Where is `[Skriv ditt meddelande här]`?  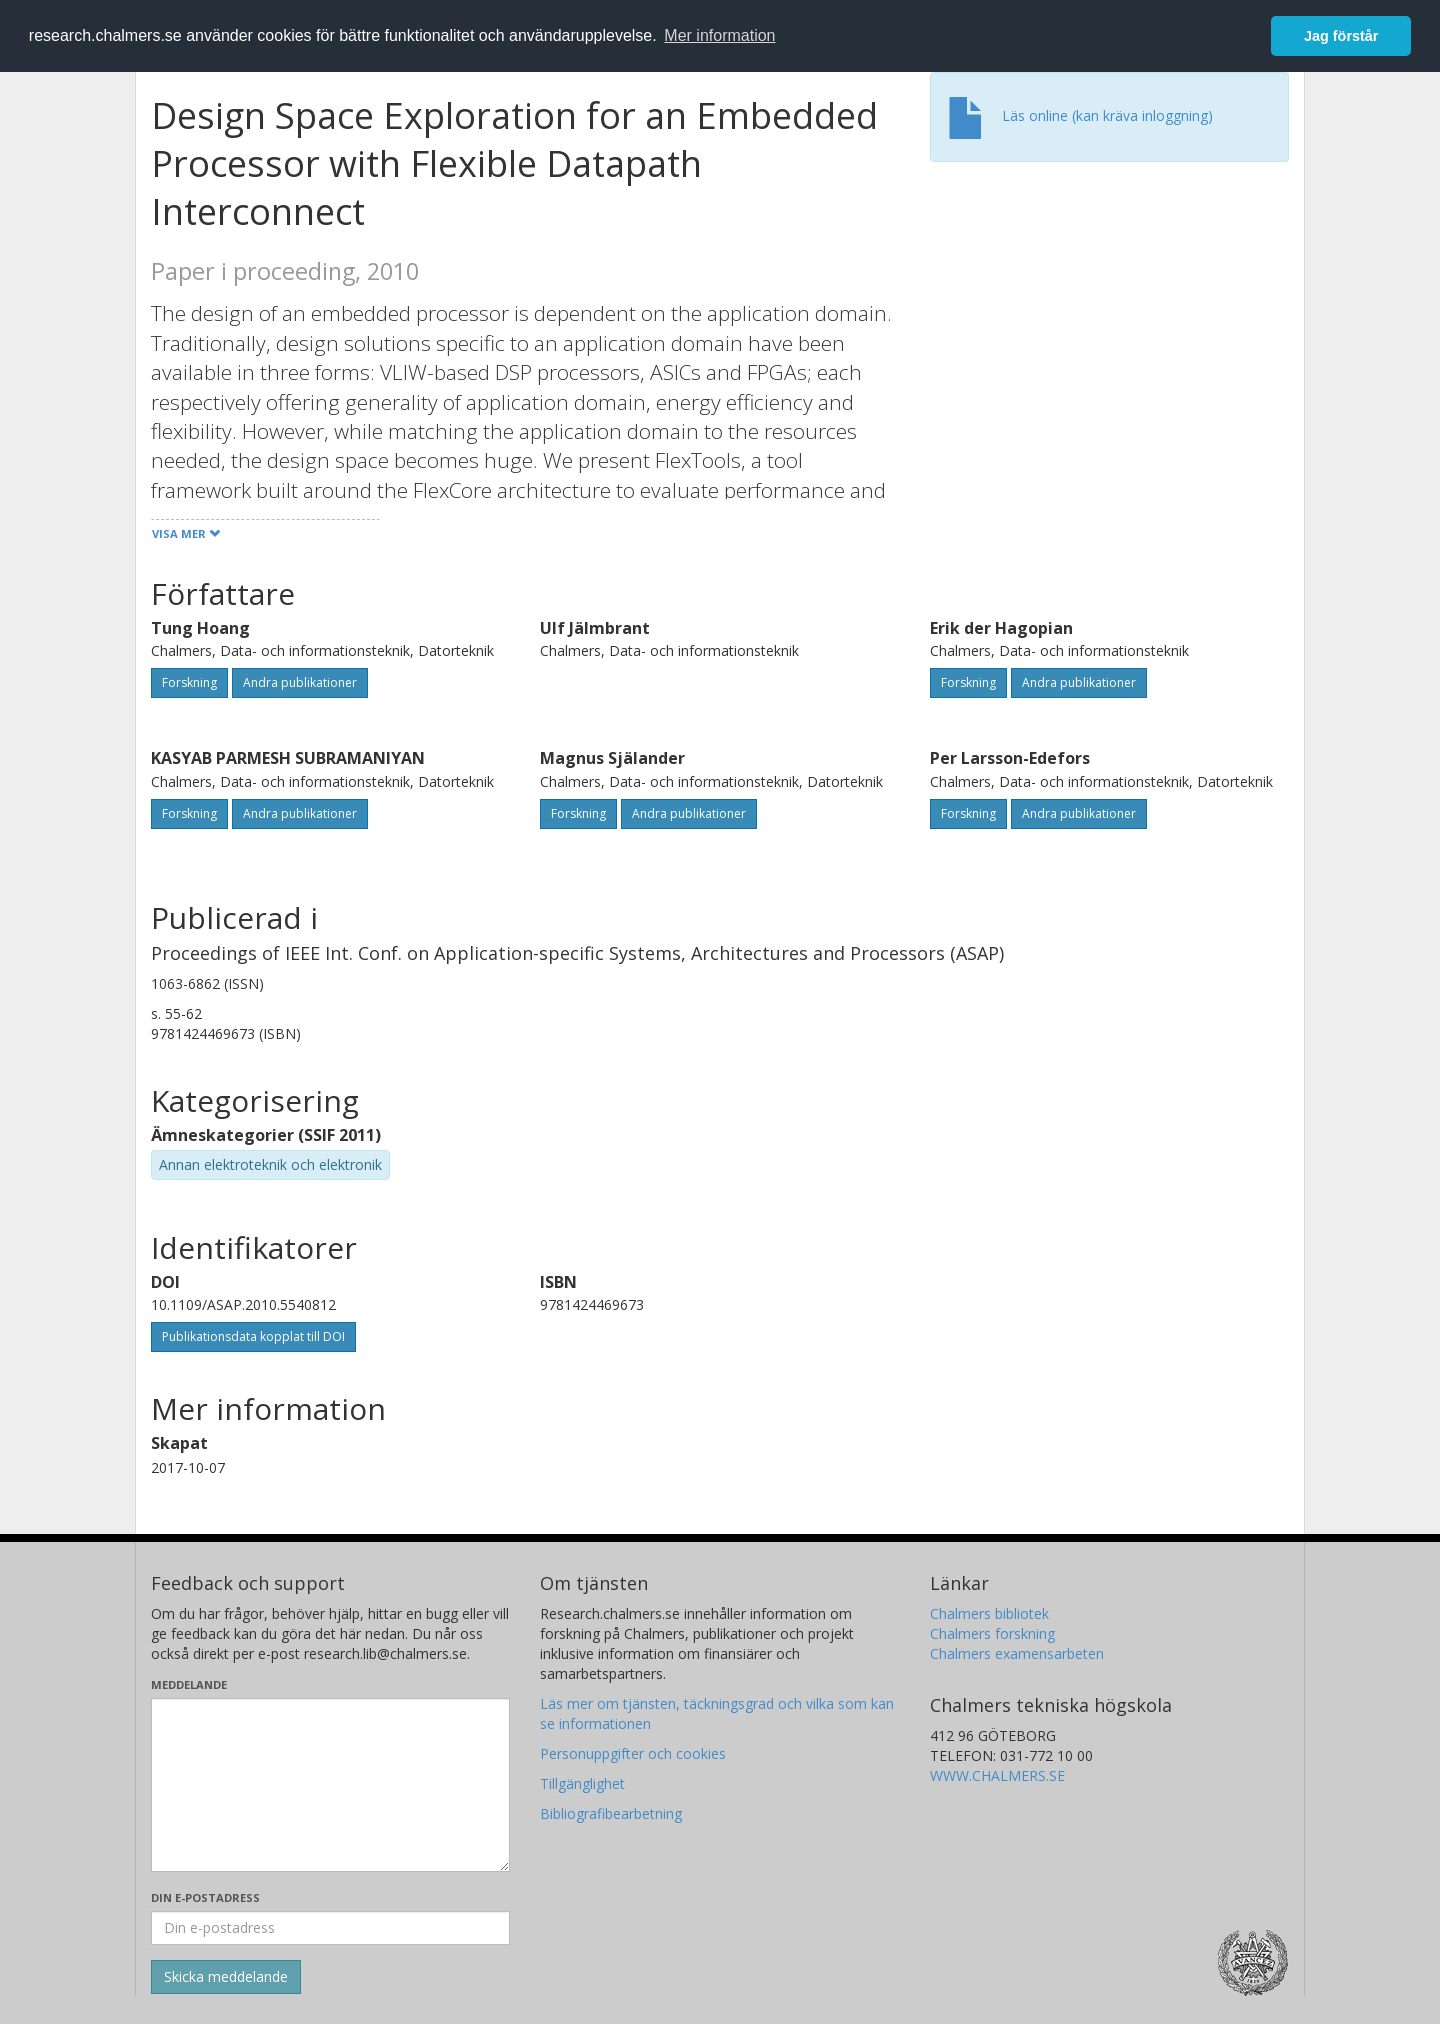 [Skriv ditt meddelande här] is located at coordinates (330, 1785).